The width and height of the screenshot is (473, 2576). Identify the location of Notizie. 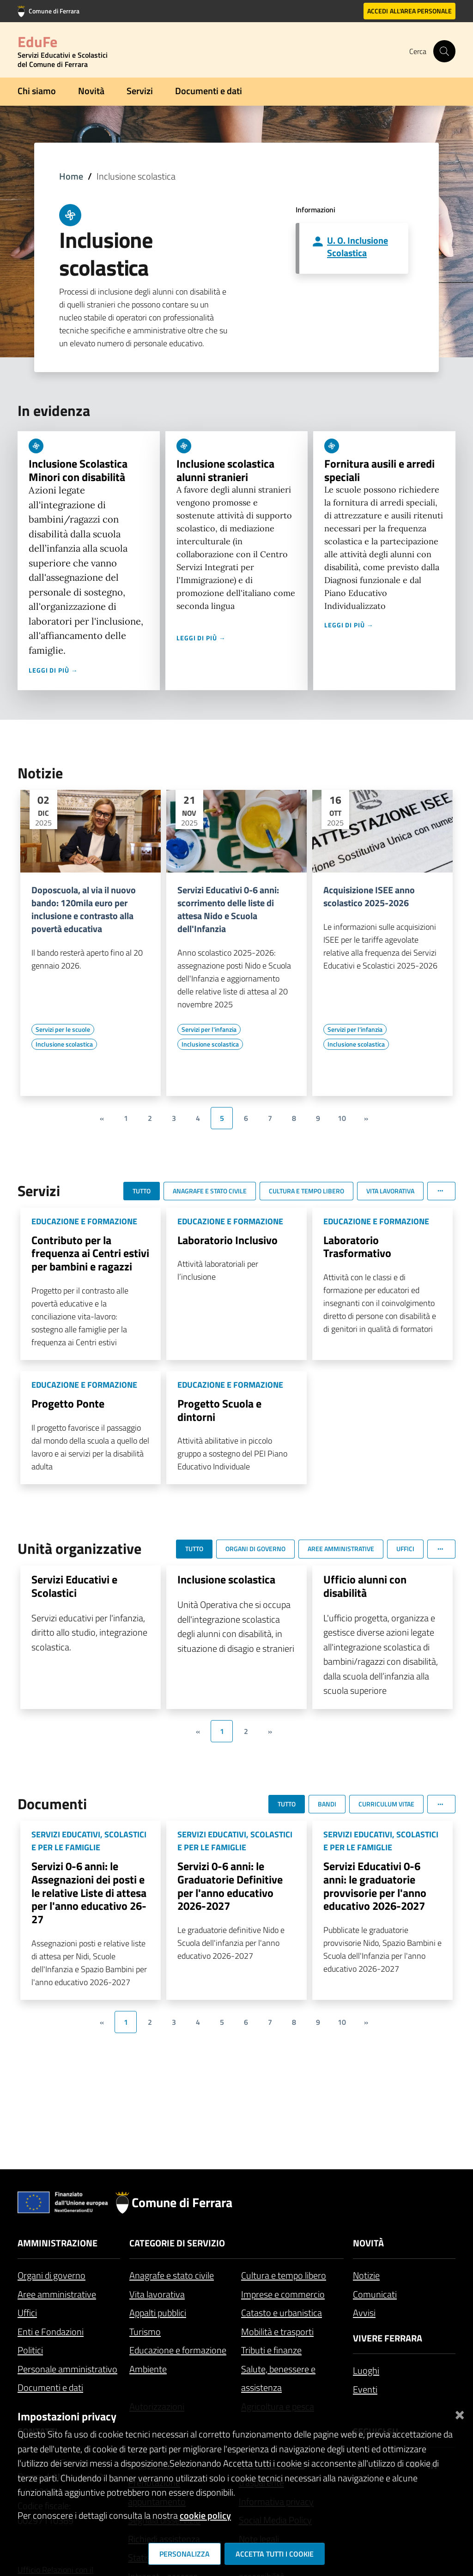
(366, 2275).